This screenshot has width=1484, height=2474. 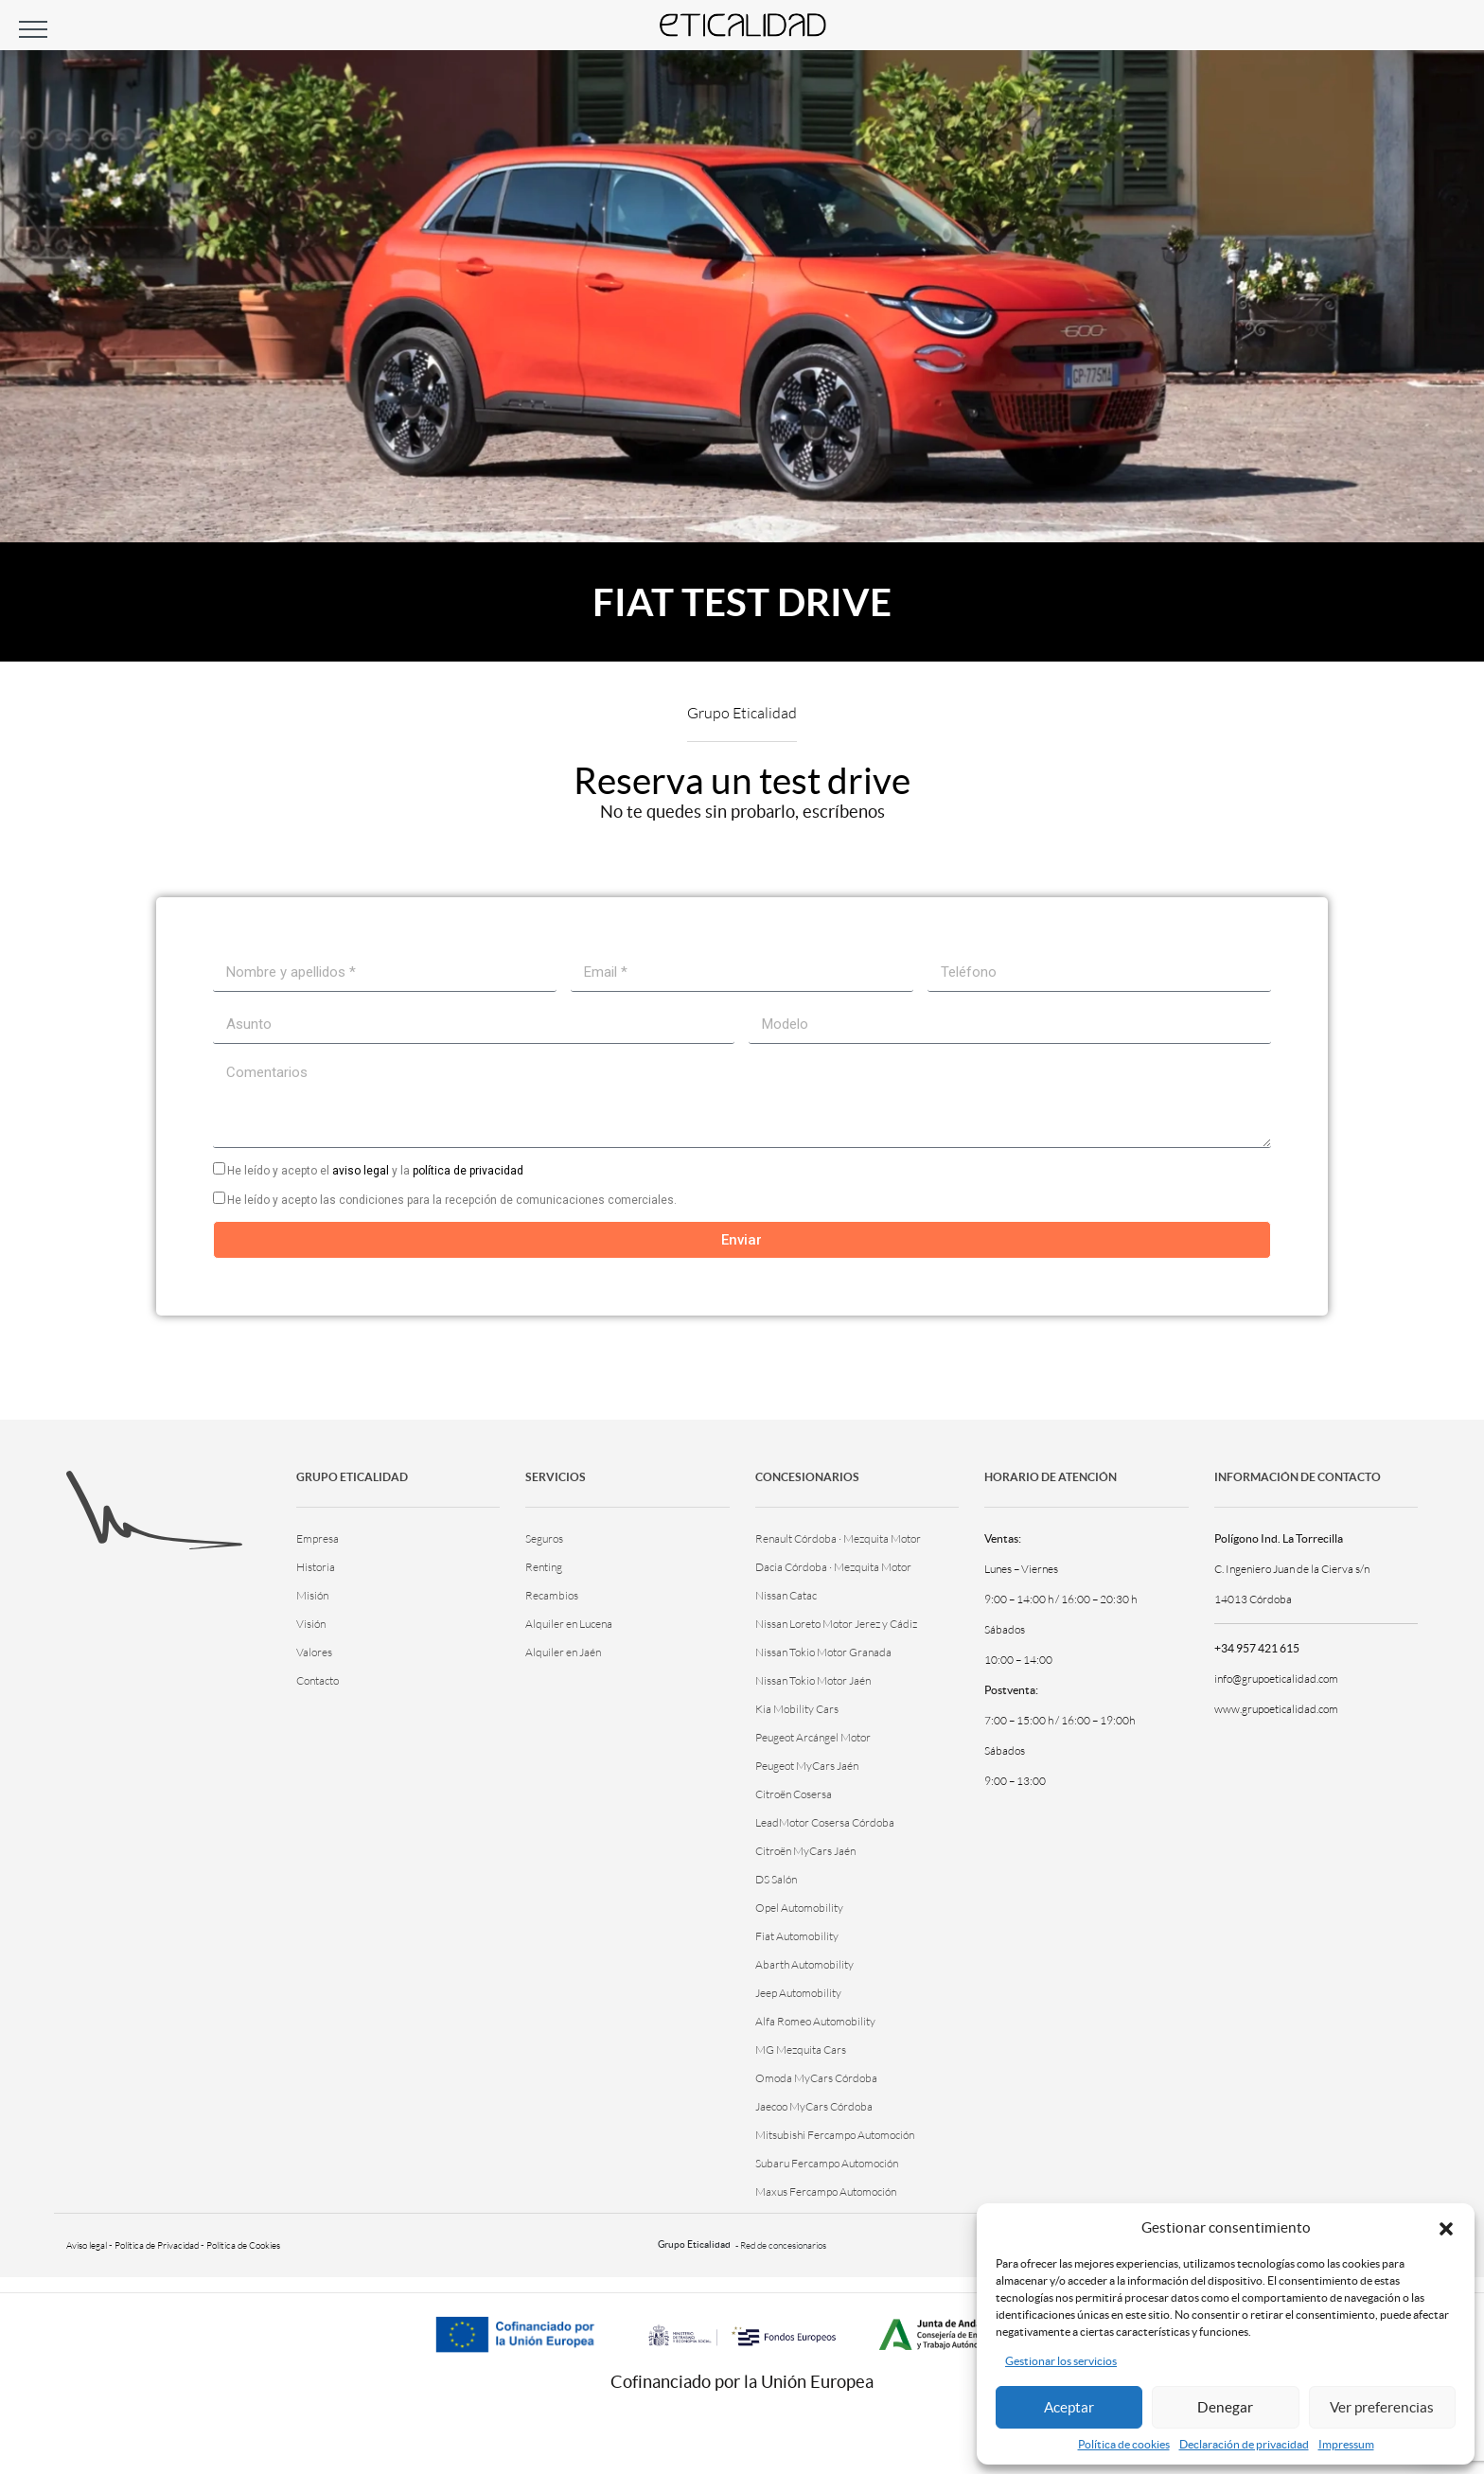 I want to click on Alquiler en Lucena, so click(x=568, y=1624).